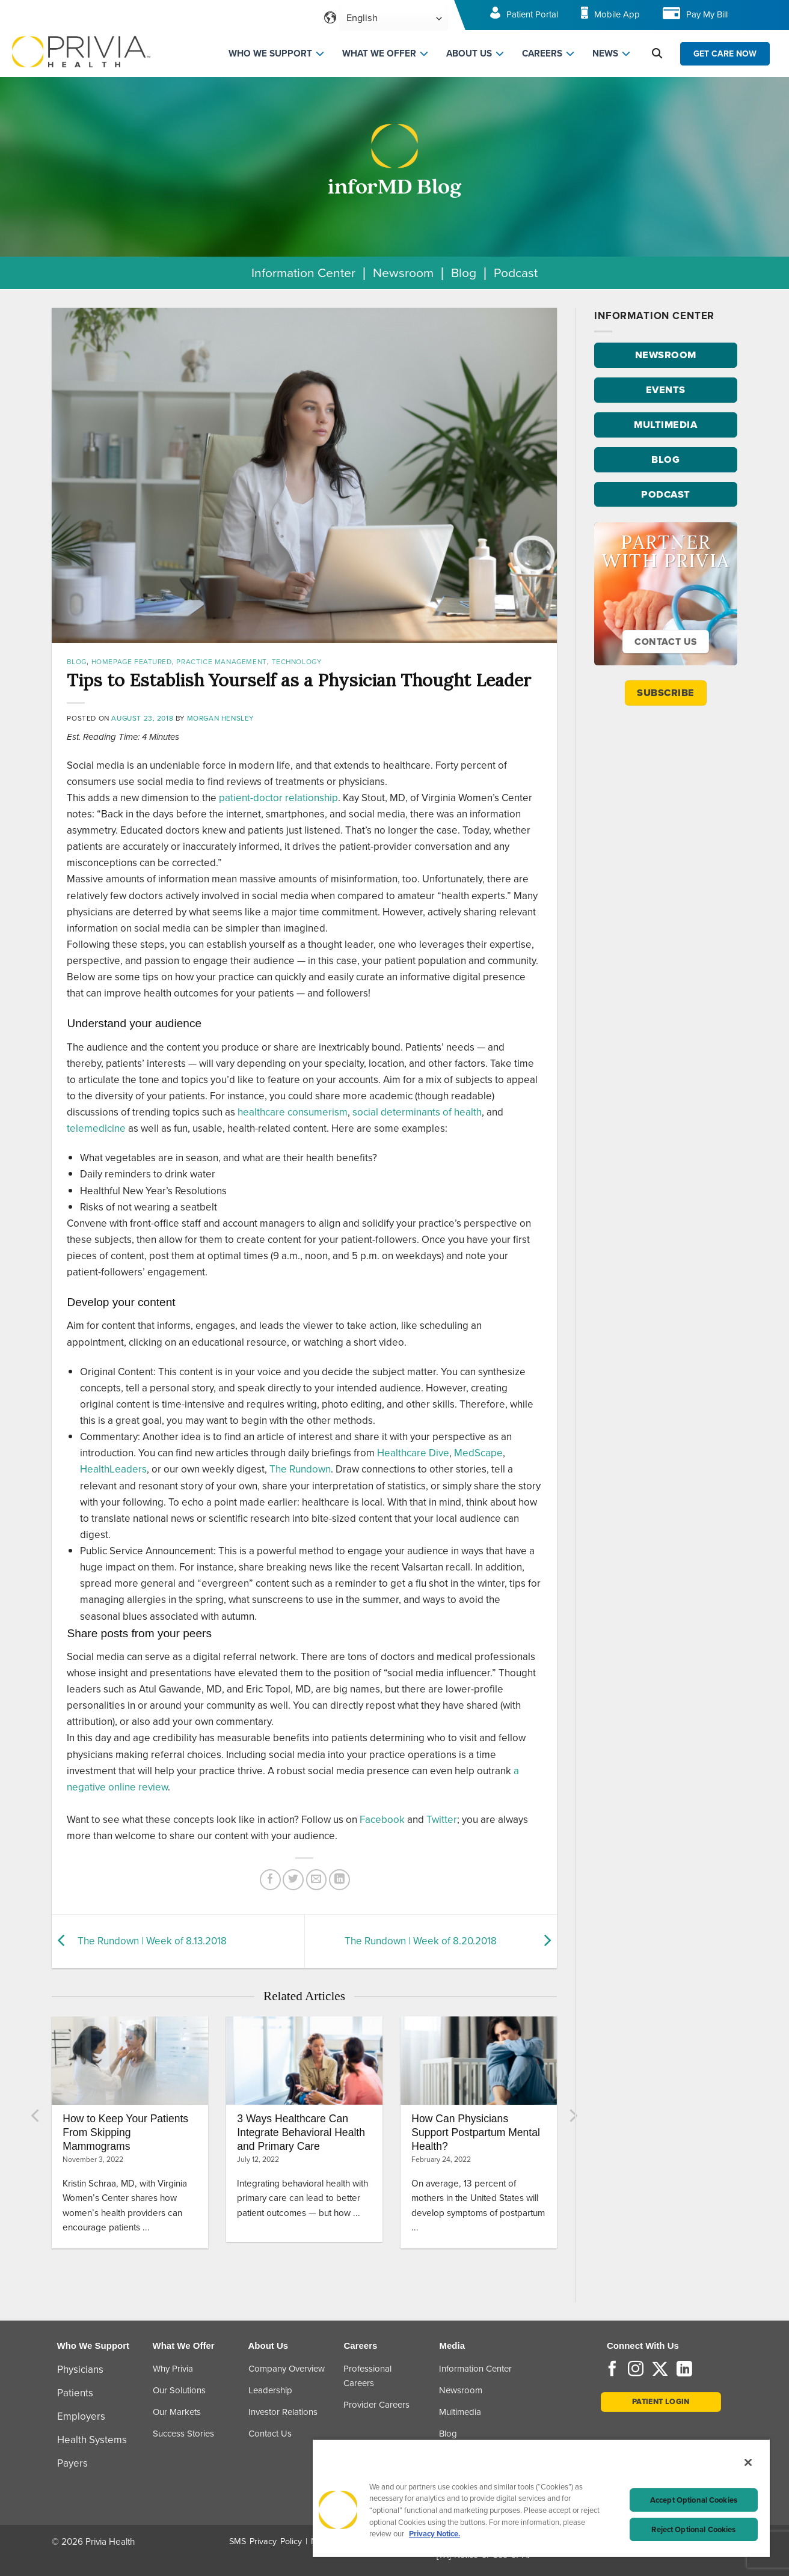 This screenshot has width=789, height=2576. I want to click on Multimedia, so click(460, 2412).